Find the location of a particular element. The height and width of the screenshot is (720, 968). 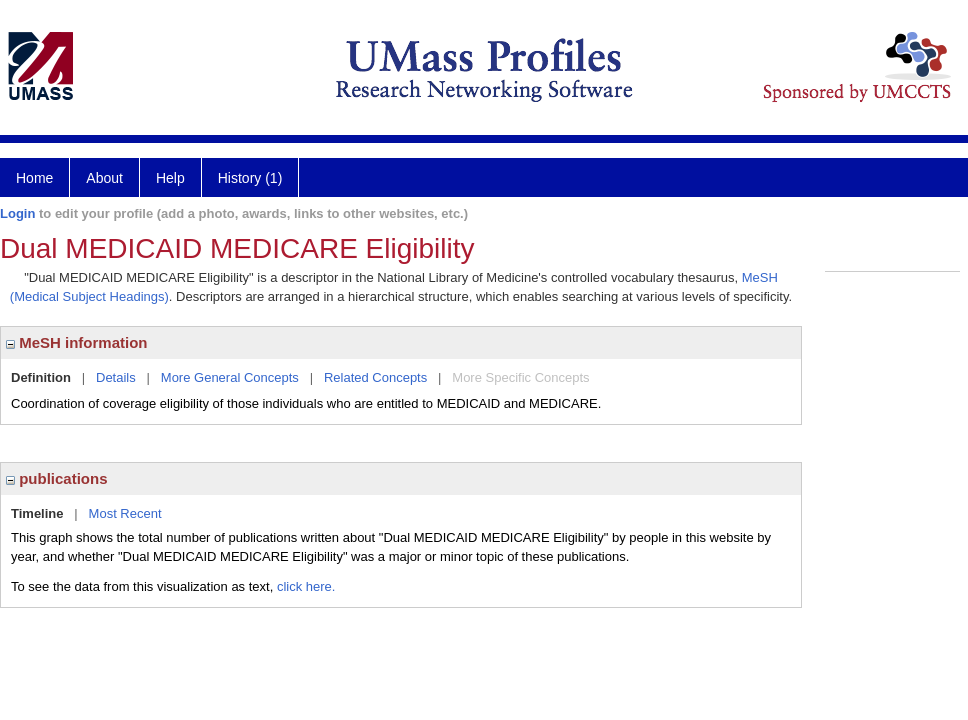

Details is located at coordinates (116, 377).